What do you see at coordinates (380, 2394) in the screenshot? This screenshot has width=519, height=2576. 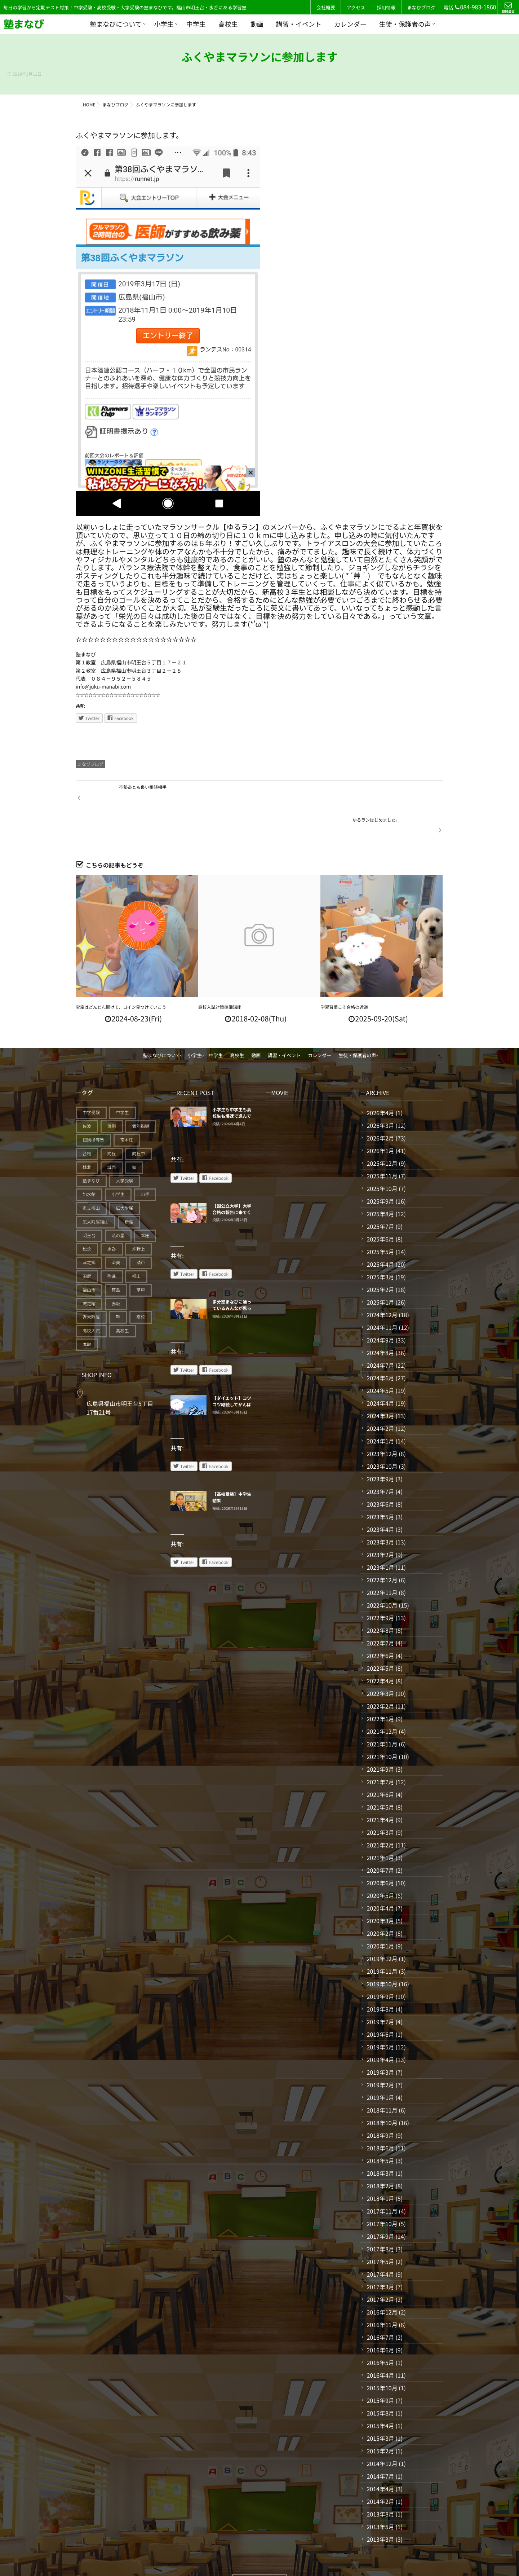 I see `2015年4月` at bounding box center [380, 2394].